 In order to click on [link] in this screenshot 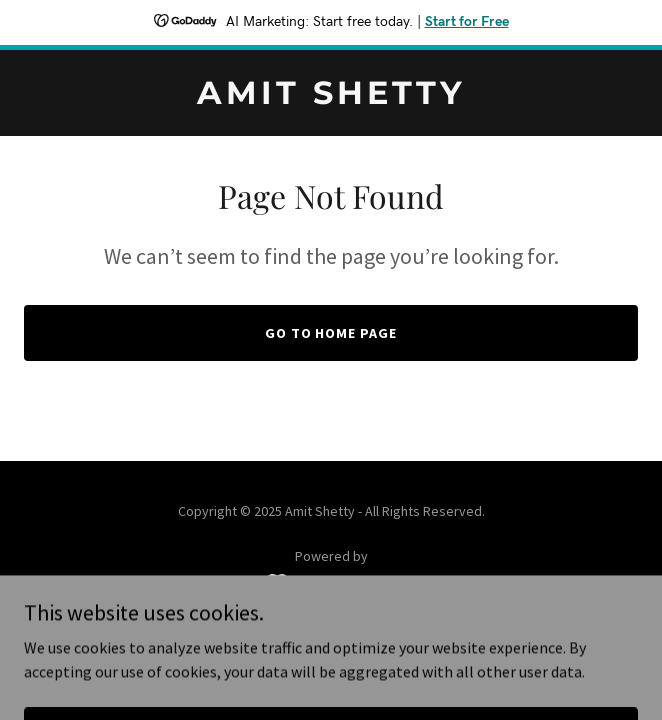, I will do `click(331, 98)`.